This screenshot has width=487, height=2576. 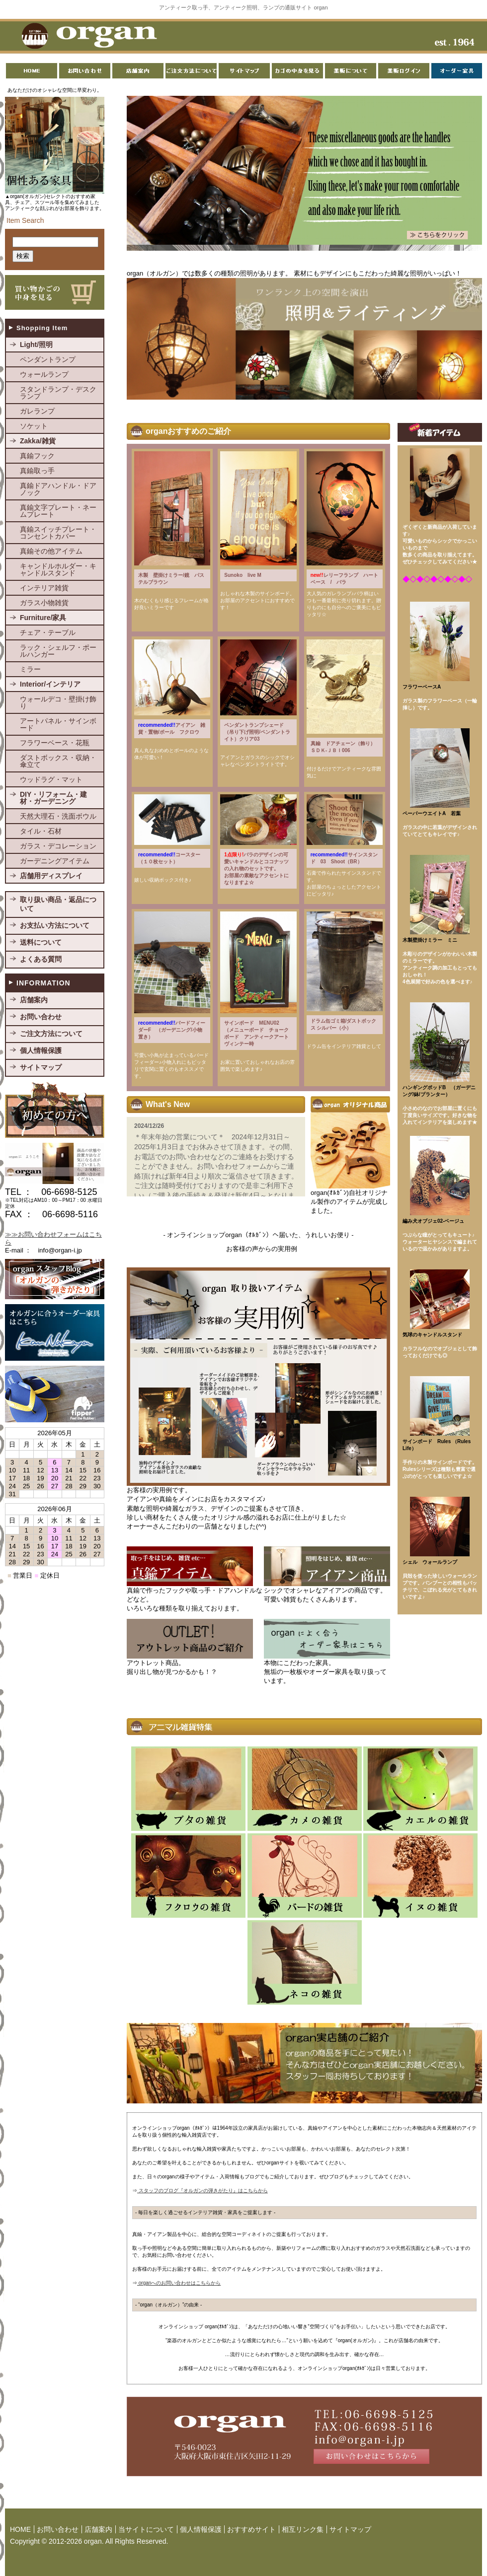 I want to click on サイトマップ, so click(x=41, y=1067).